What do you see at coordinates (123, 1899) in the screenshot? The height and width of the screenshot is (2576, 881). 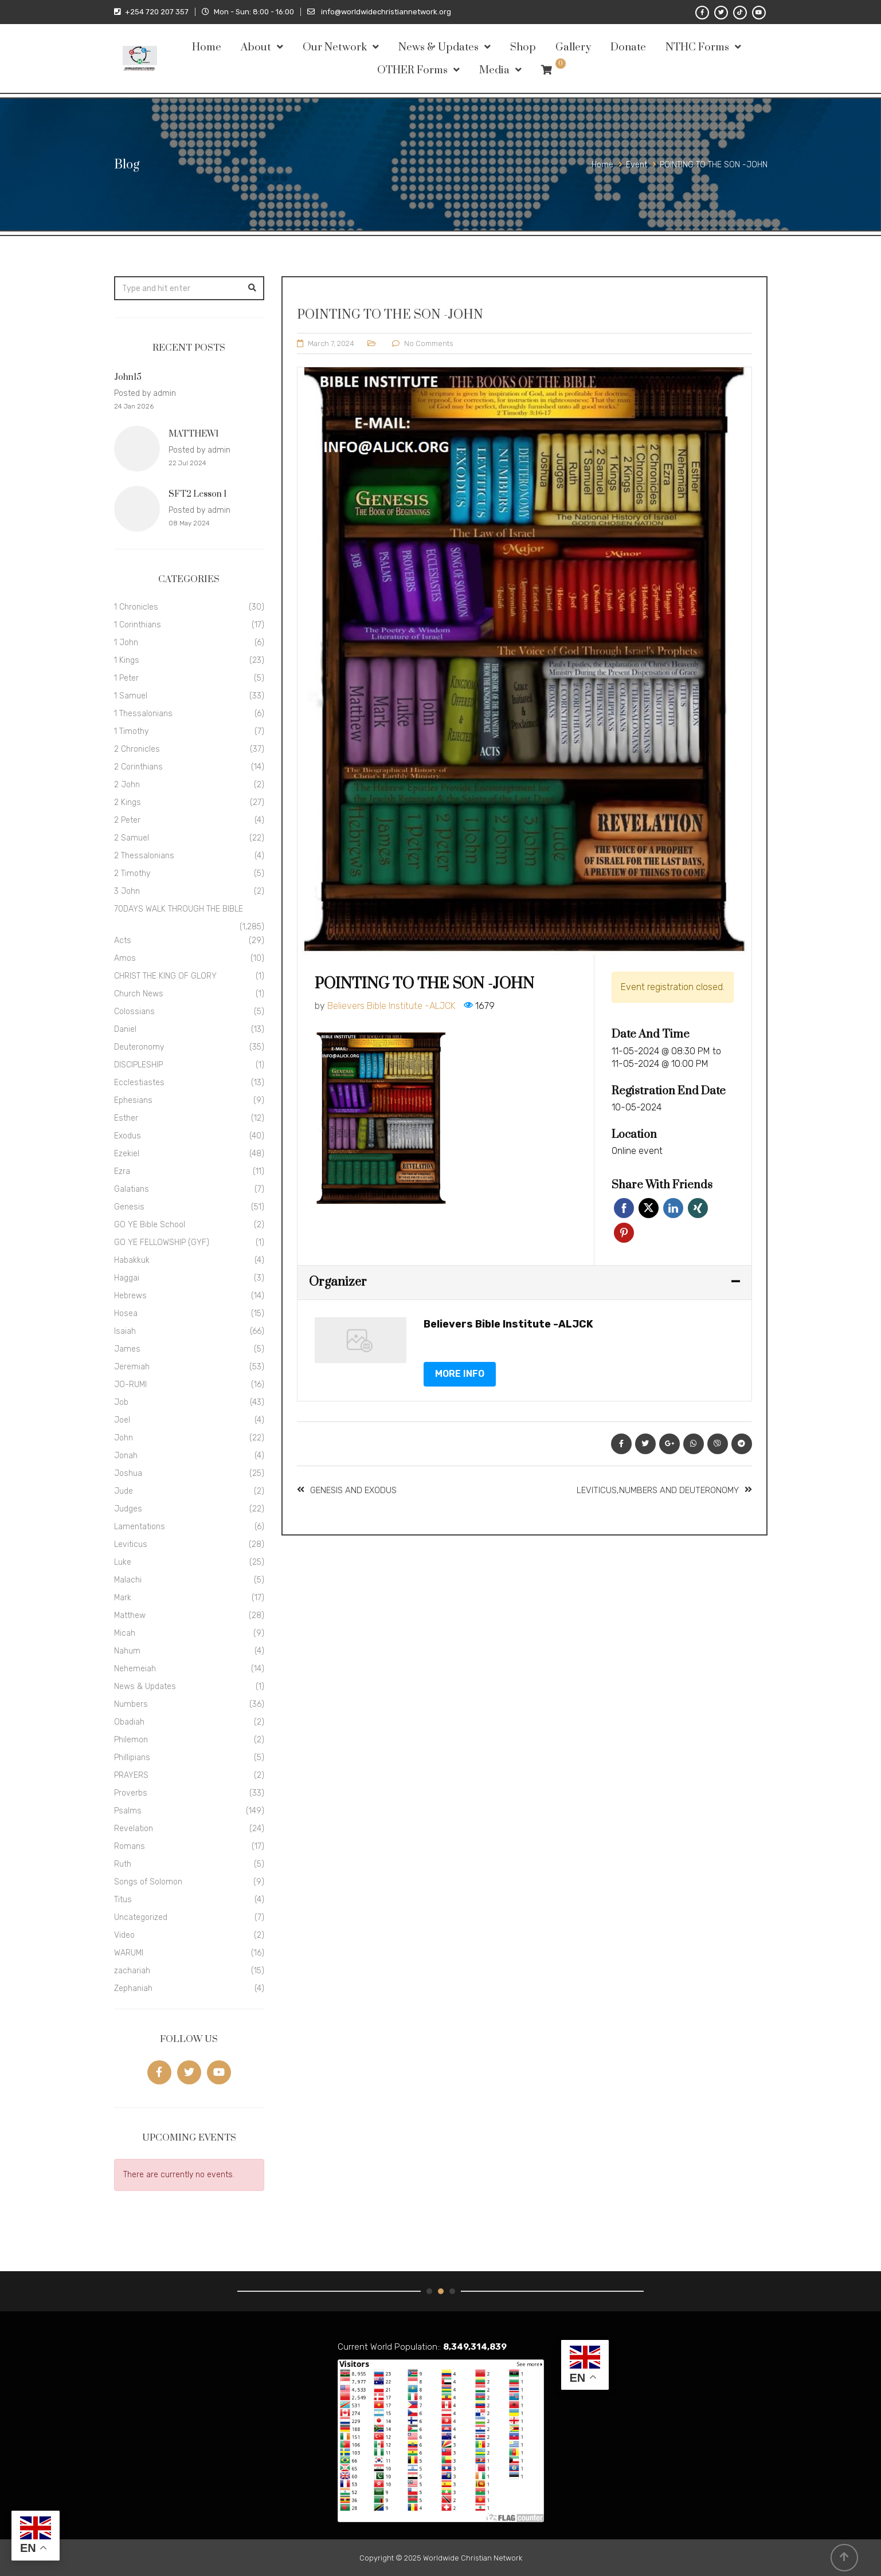 I see `Titus` at bounding box center [123, 1899].